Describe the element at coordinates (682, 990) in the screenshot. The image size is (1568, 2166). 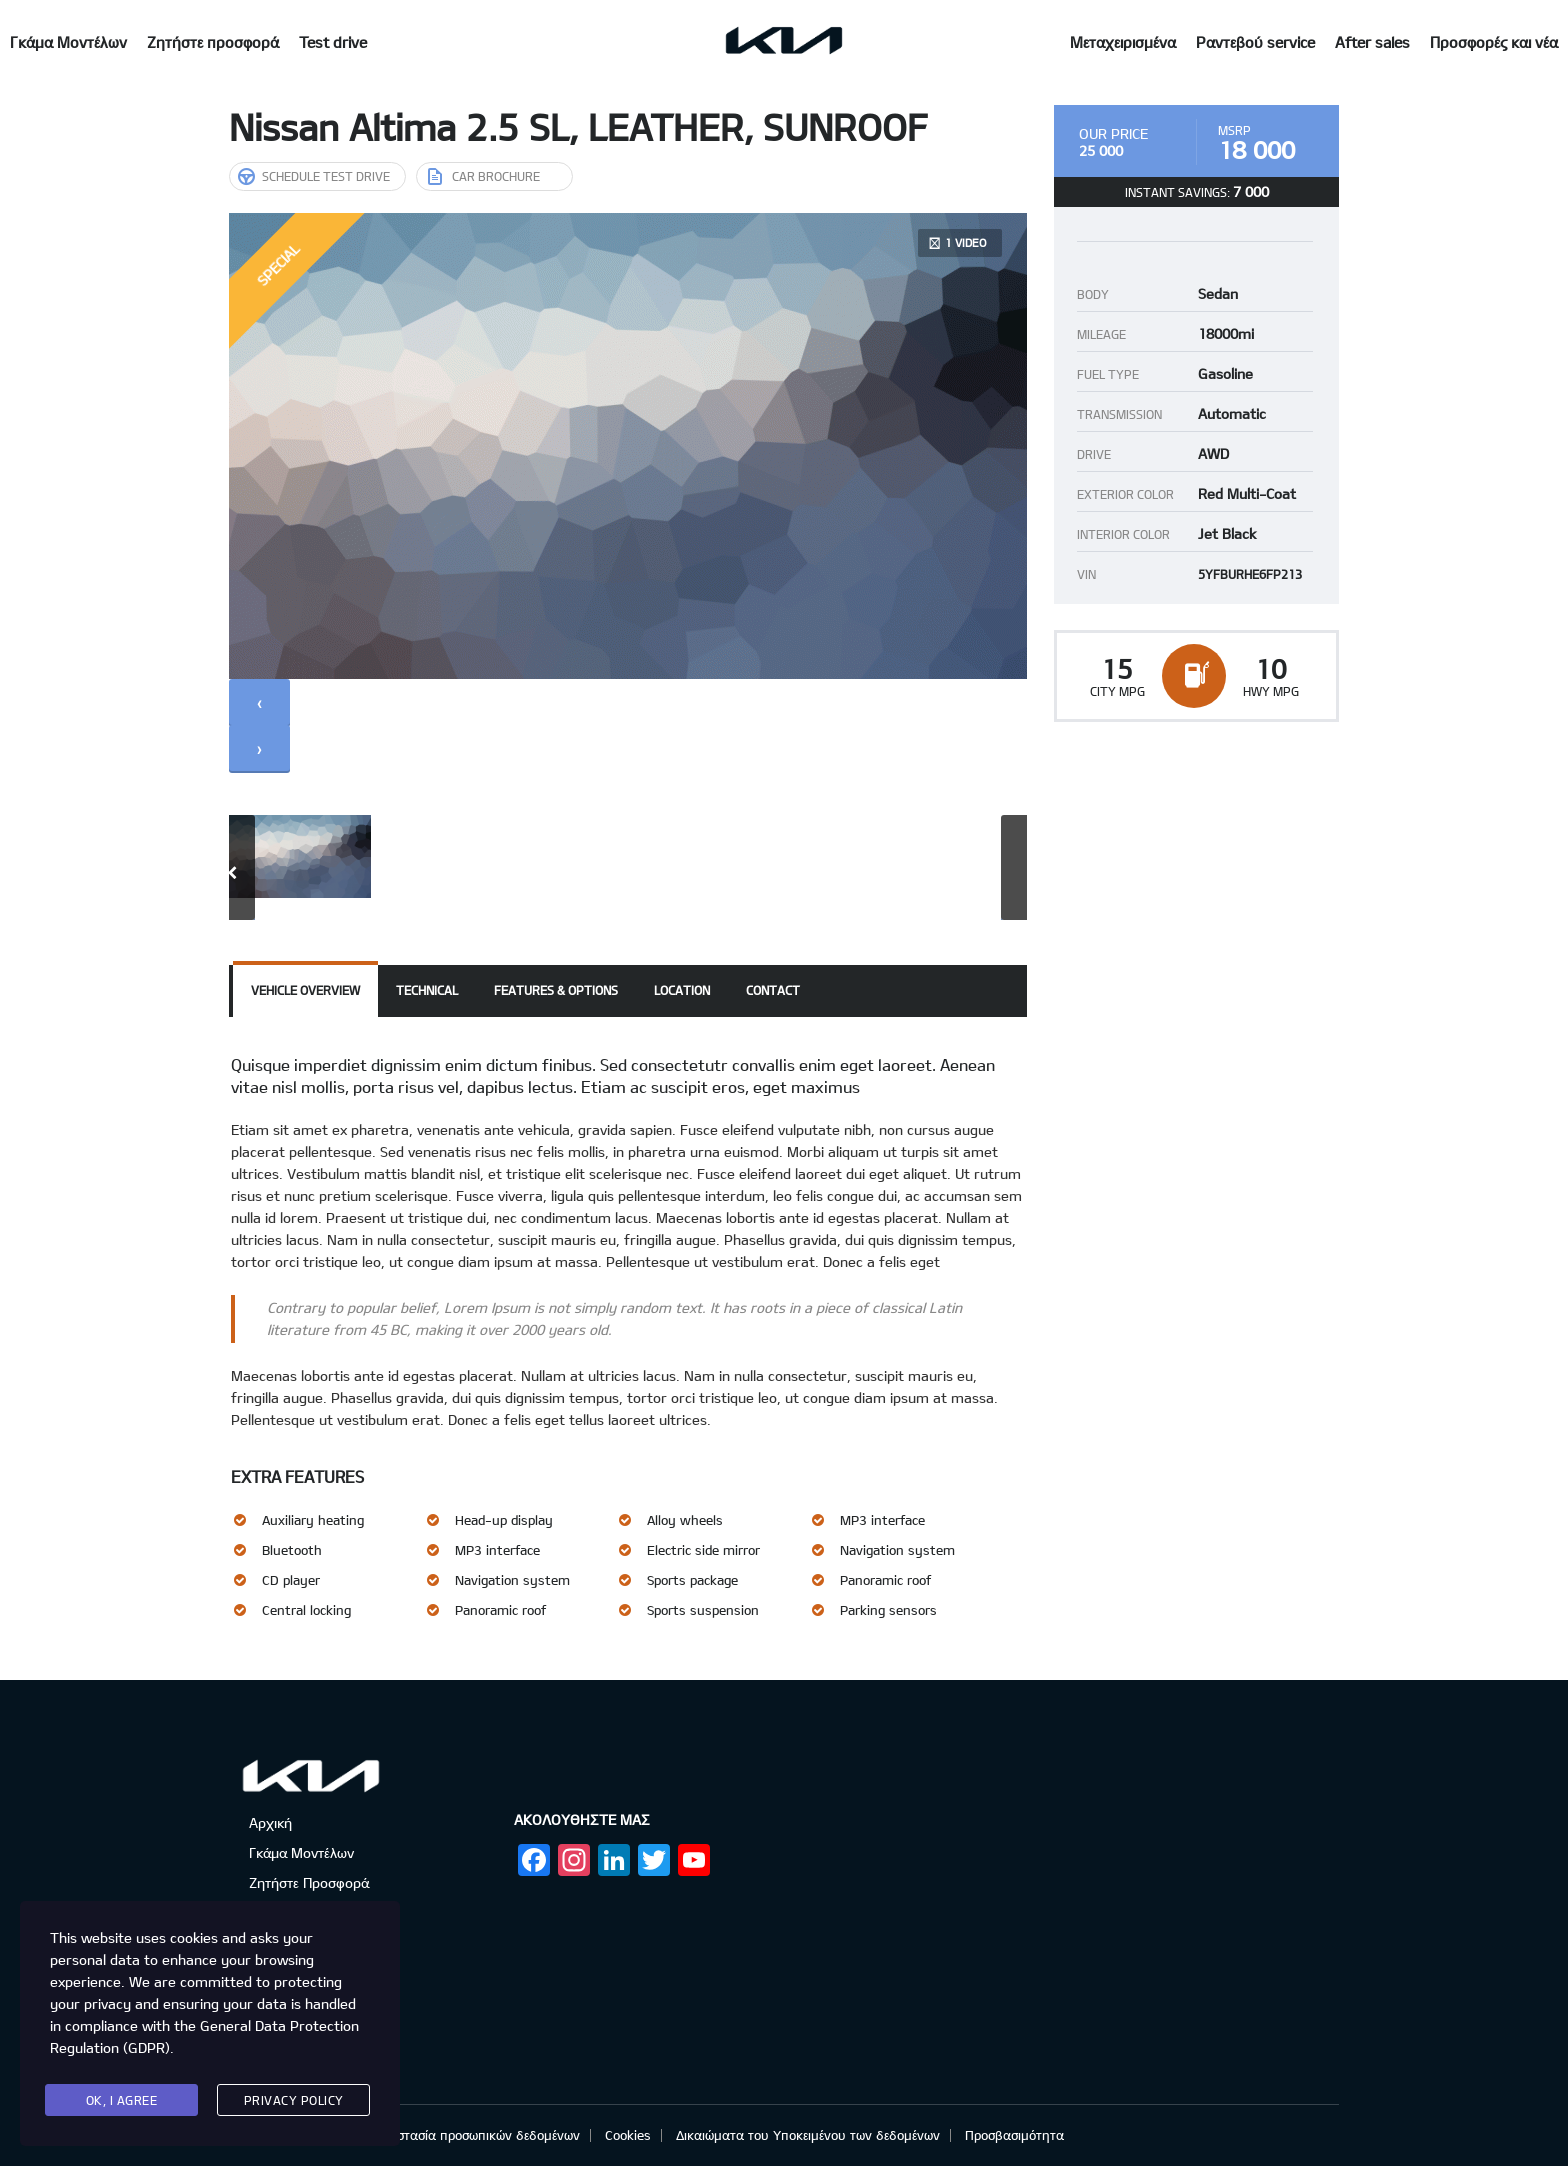
I see `Location` at that location.